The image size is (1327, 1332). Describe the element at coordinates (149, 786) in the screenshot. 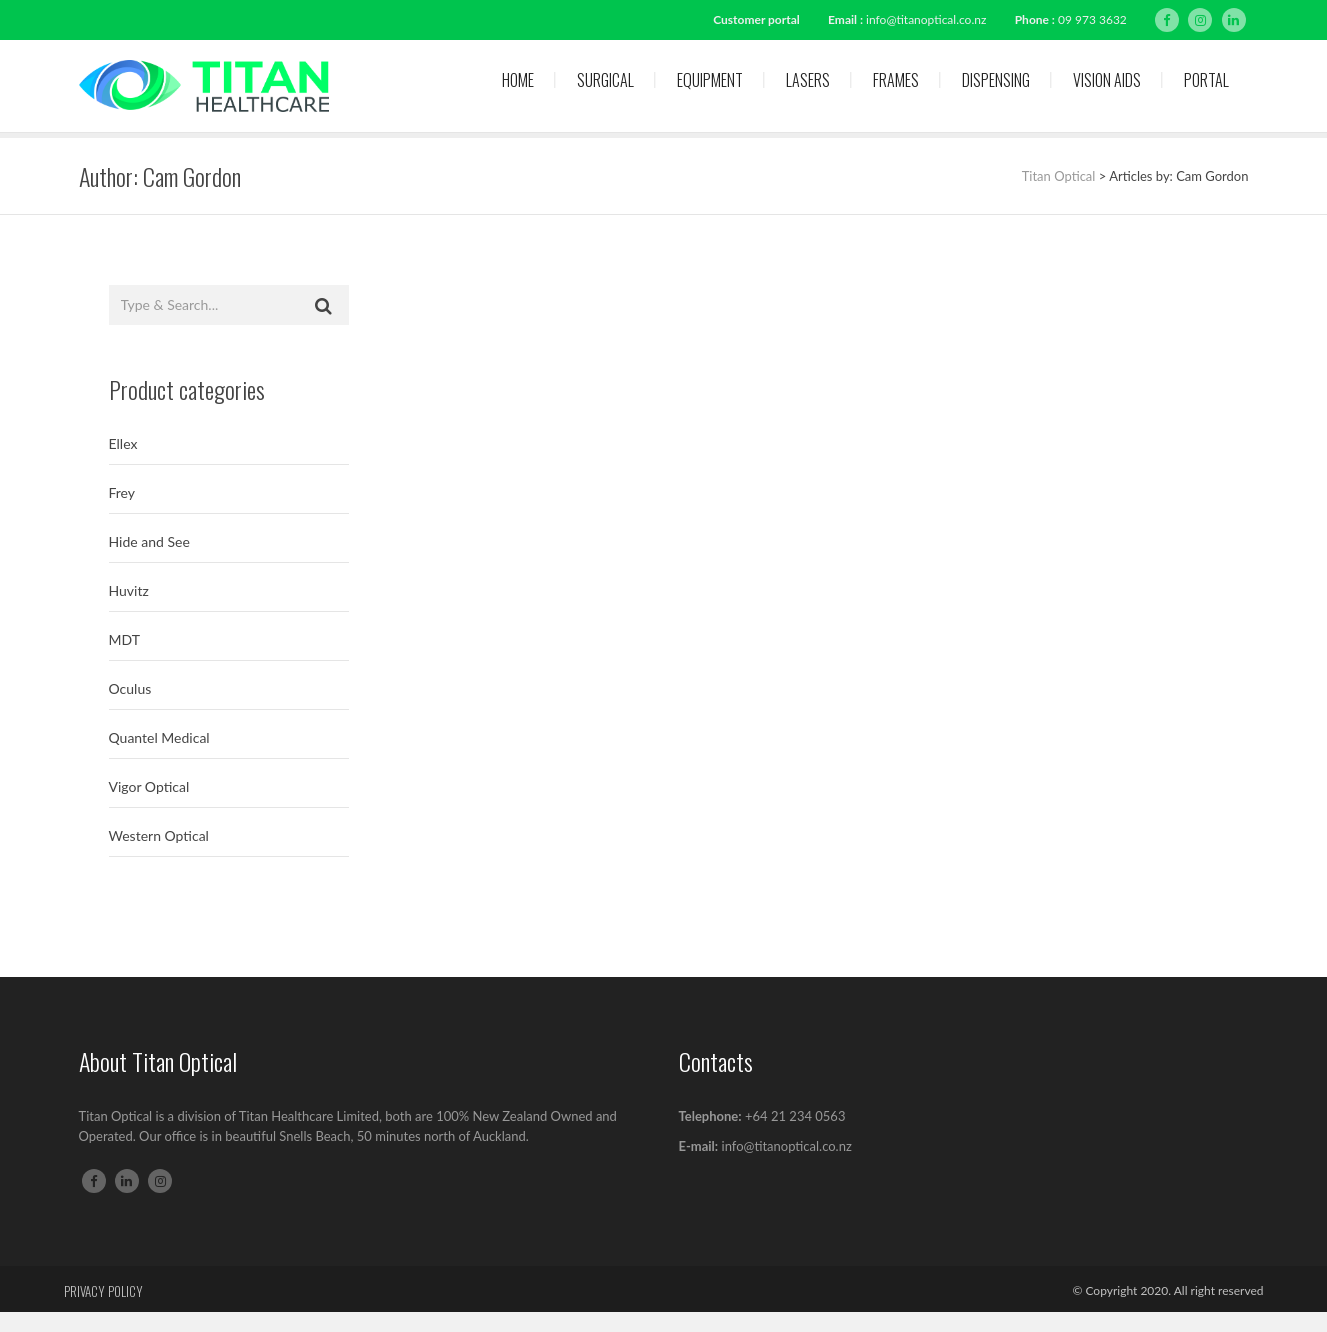

I see `Vigor Optical` at that location.